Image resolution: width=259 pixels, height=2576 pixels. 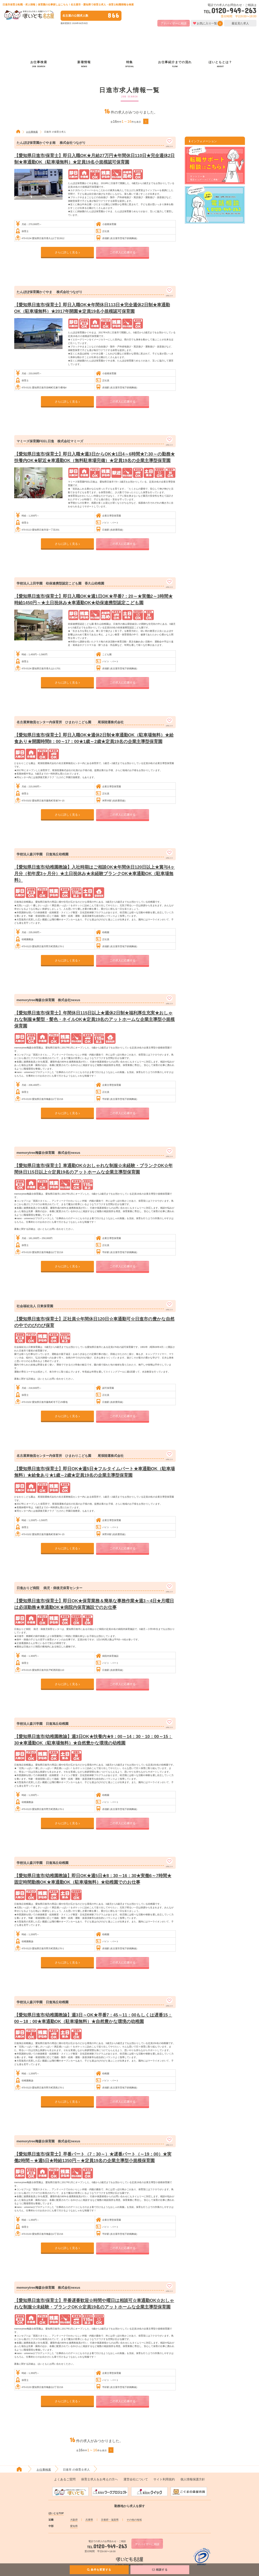 I want to click on 【愛知県日進市/幼稚園教諭】入社時期はご相談OK★年間休日120日以上★賞与4ヶ月分（初年度3ヶ月分）★土日祝休み★未経験ブランクOK★車通勤OK（駐車場無料）, so click(x=94, y=873).